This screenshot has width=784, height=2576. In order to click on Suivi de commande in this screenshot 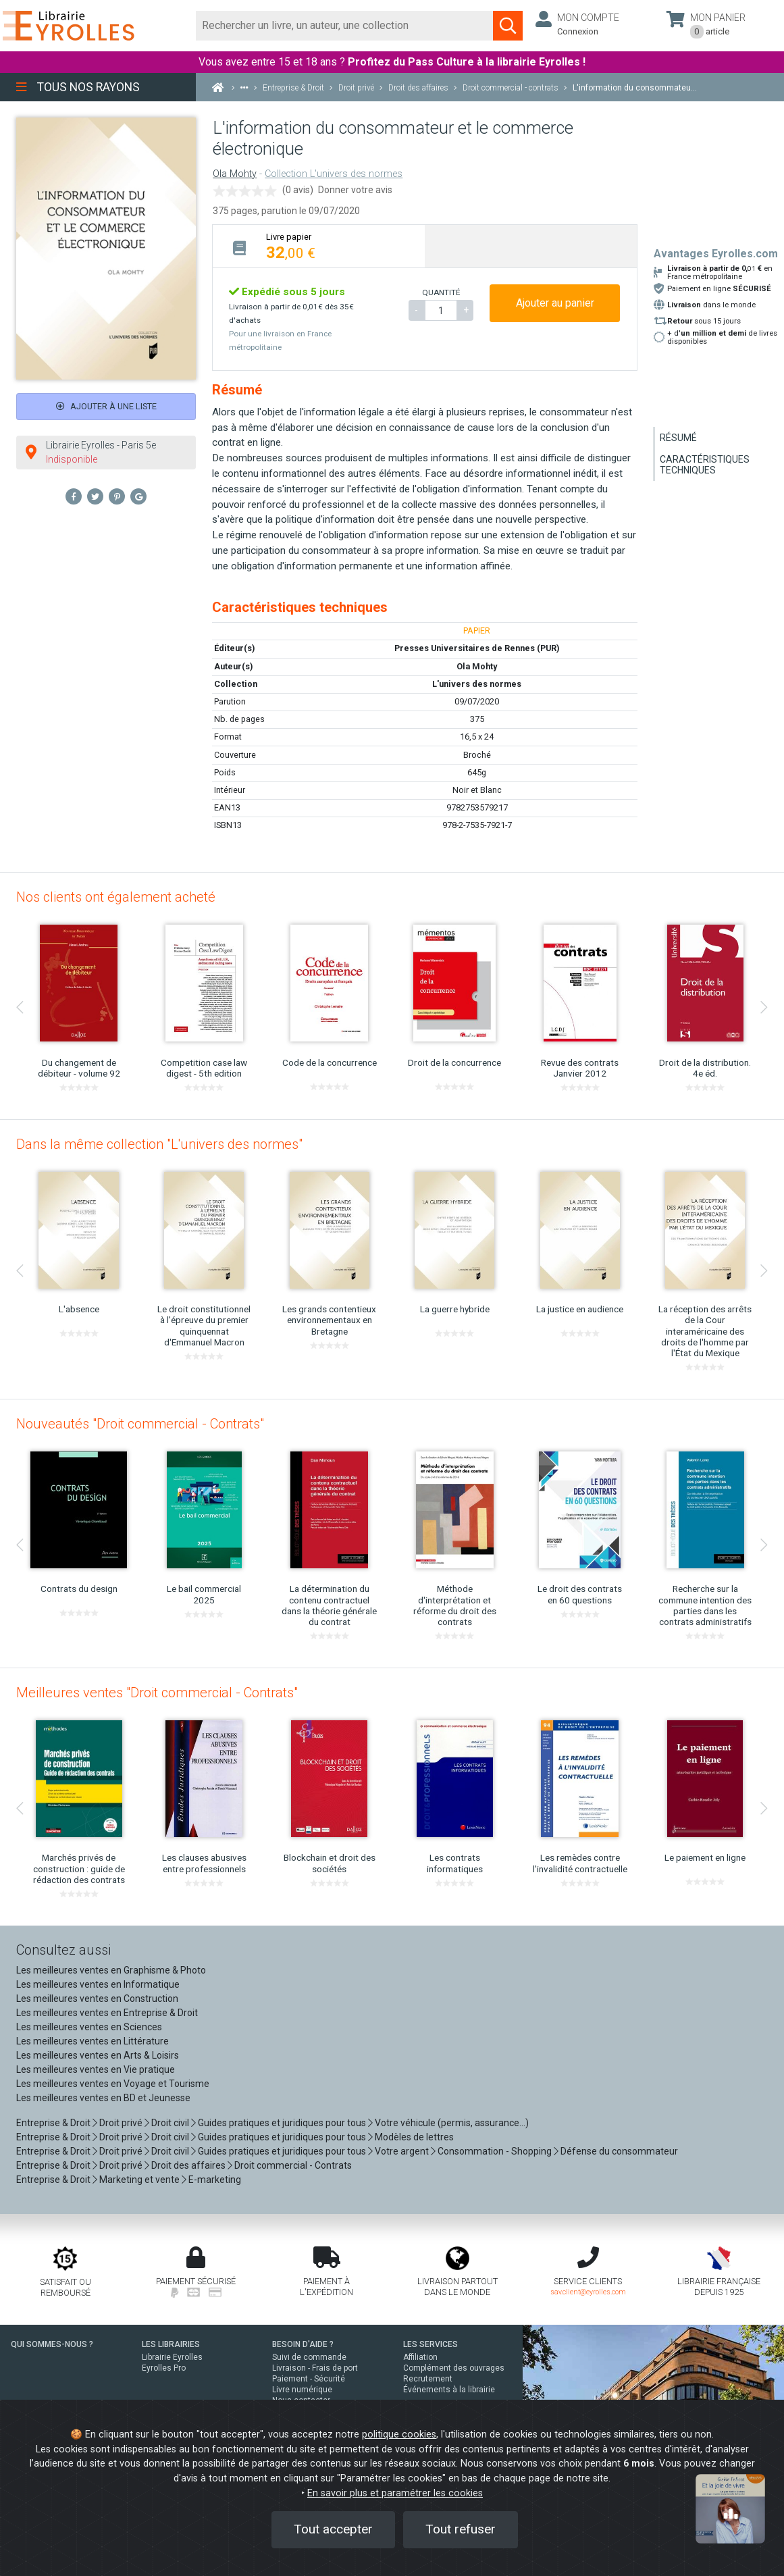, I will do `click(309, 2357)`.